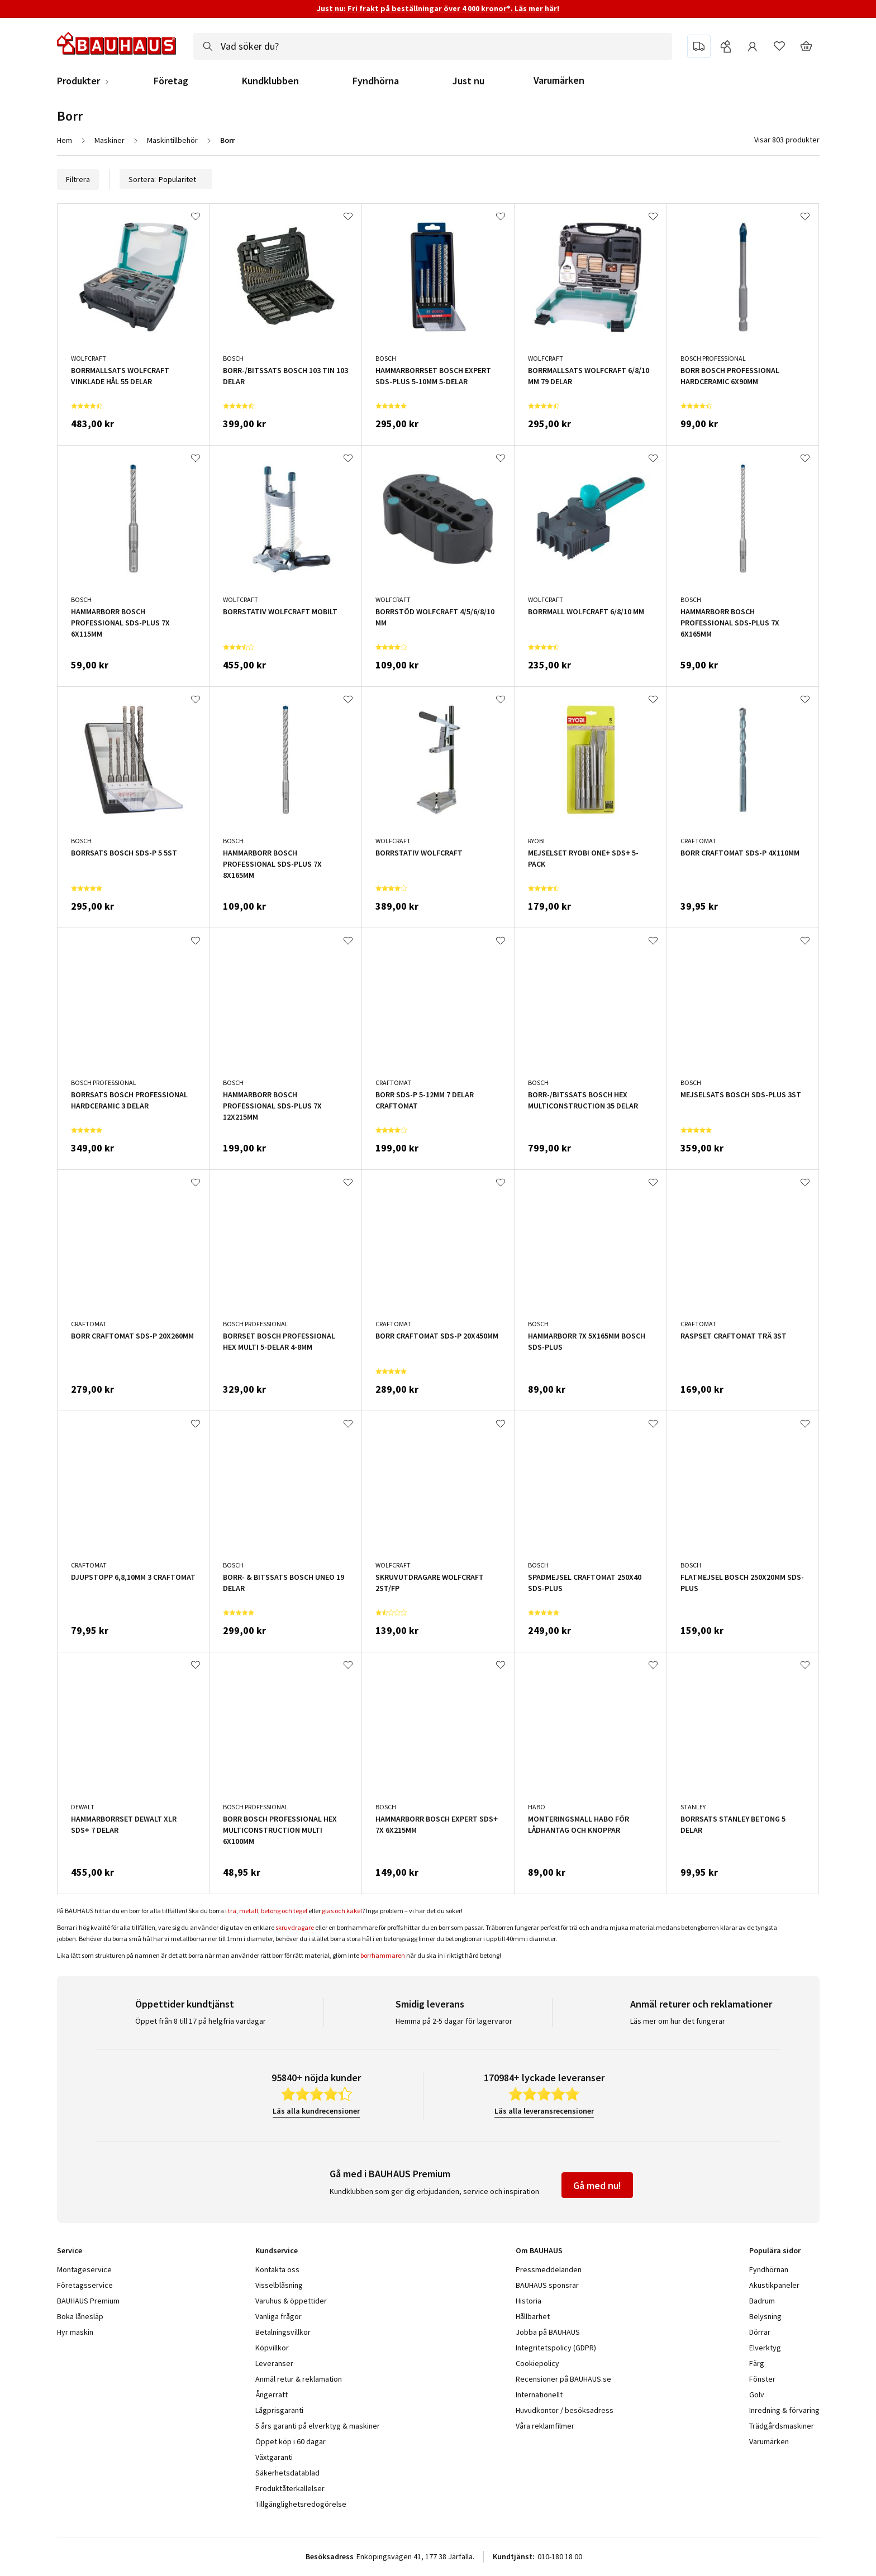 This screenshot has height=2576, width=876. I want to click on Gå med nu!, so click(597, 2185).